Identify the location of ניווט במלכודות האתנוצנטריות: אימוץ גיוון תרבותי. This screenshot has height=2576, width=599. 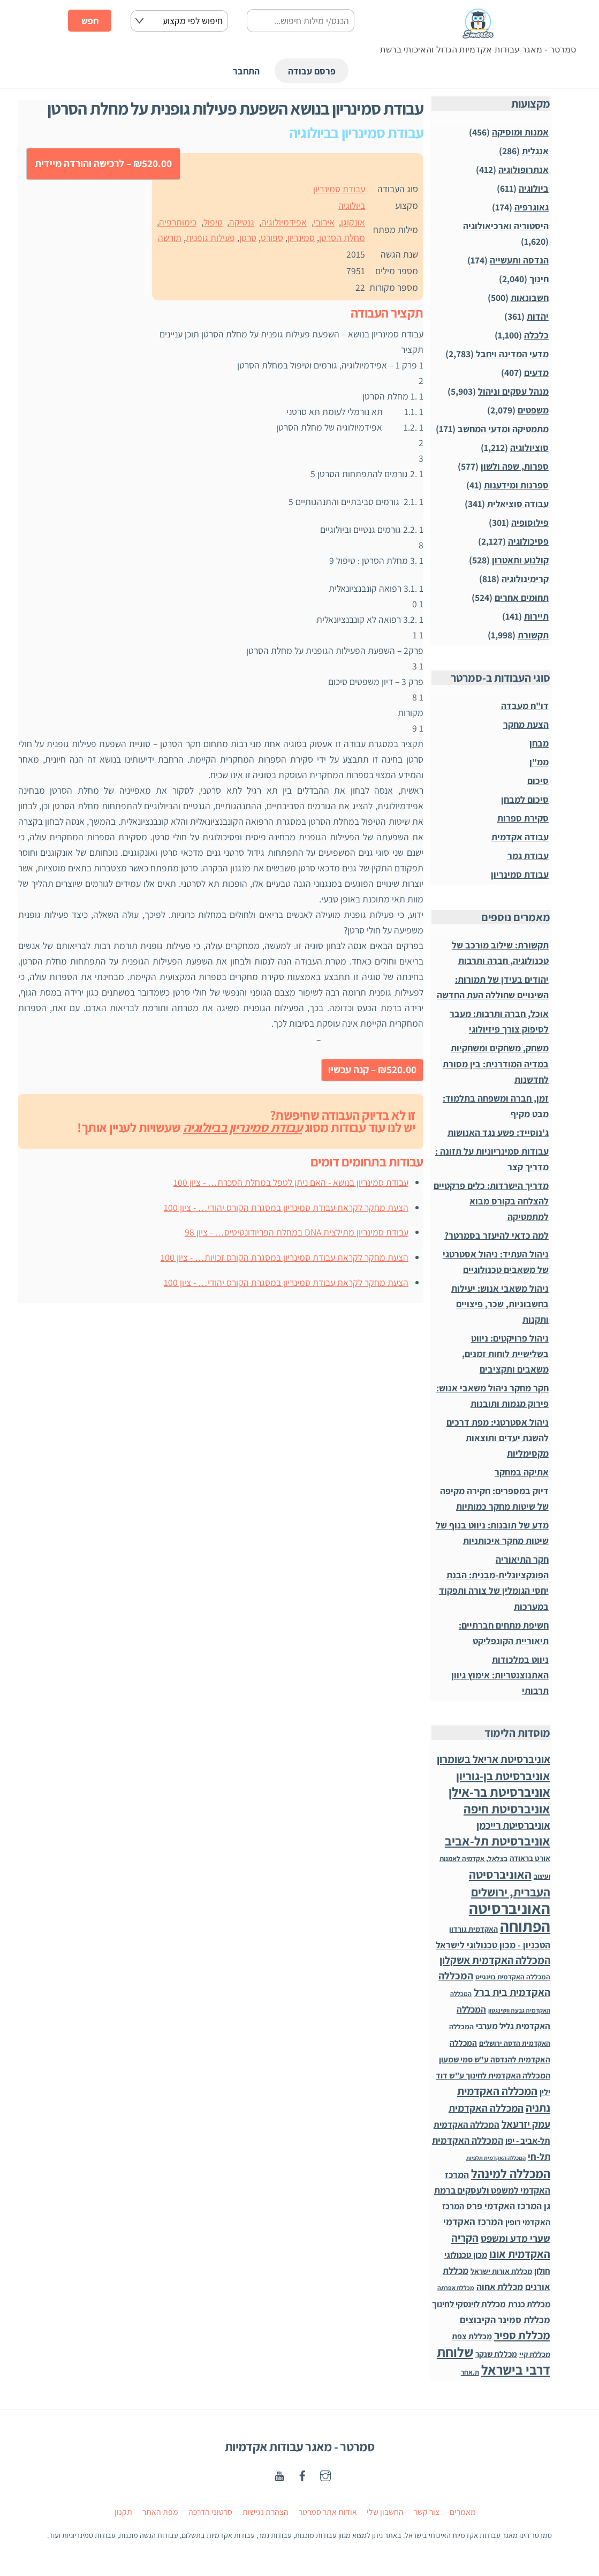
(500, 1675).